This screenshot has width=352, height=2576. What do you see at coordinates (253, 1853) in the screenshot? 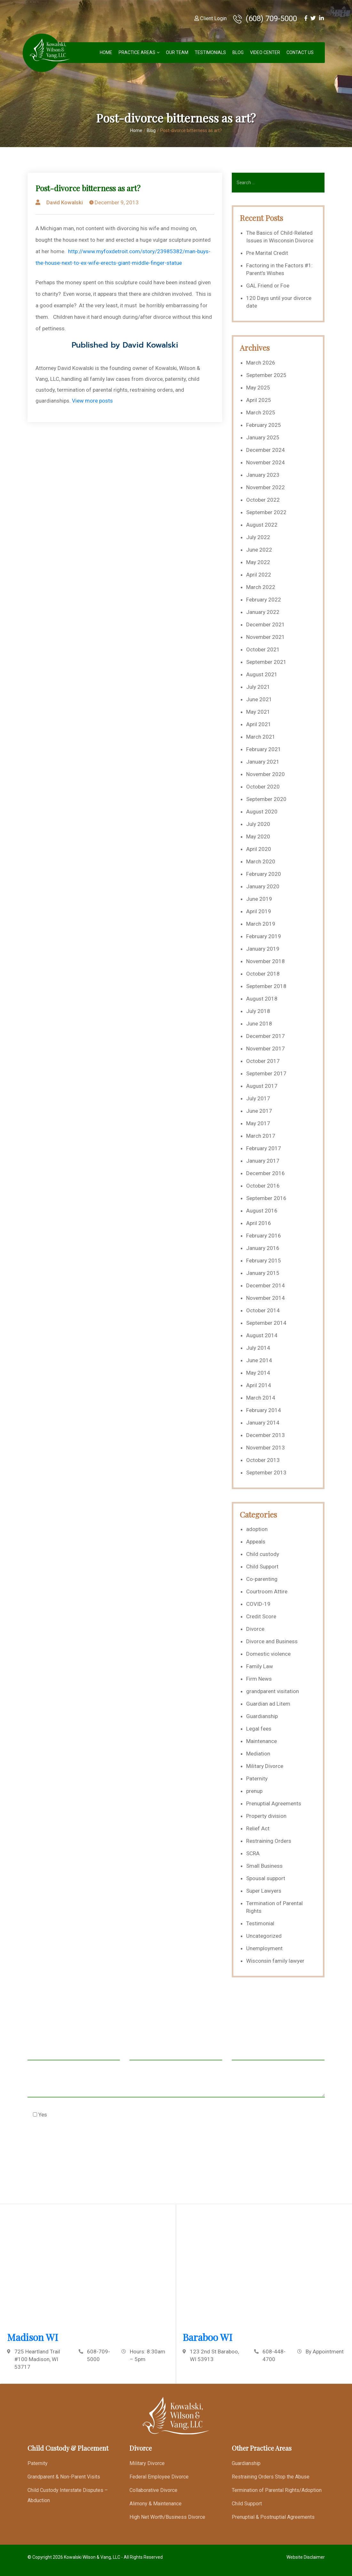
I see `SCRA` at bounding box center [253, 1853].